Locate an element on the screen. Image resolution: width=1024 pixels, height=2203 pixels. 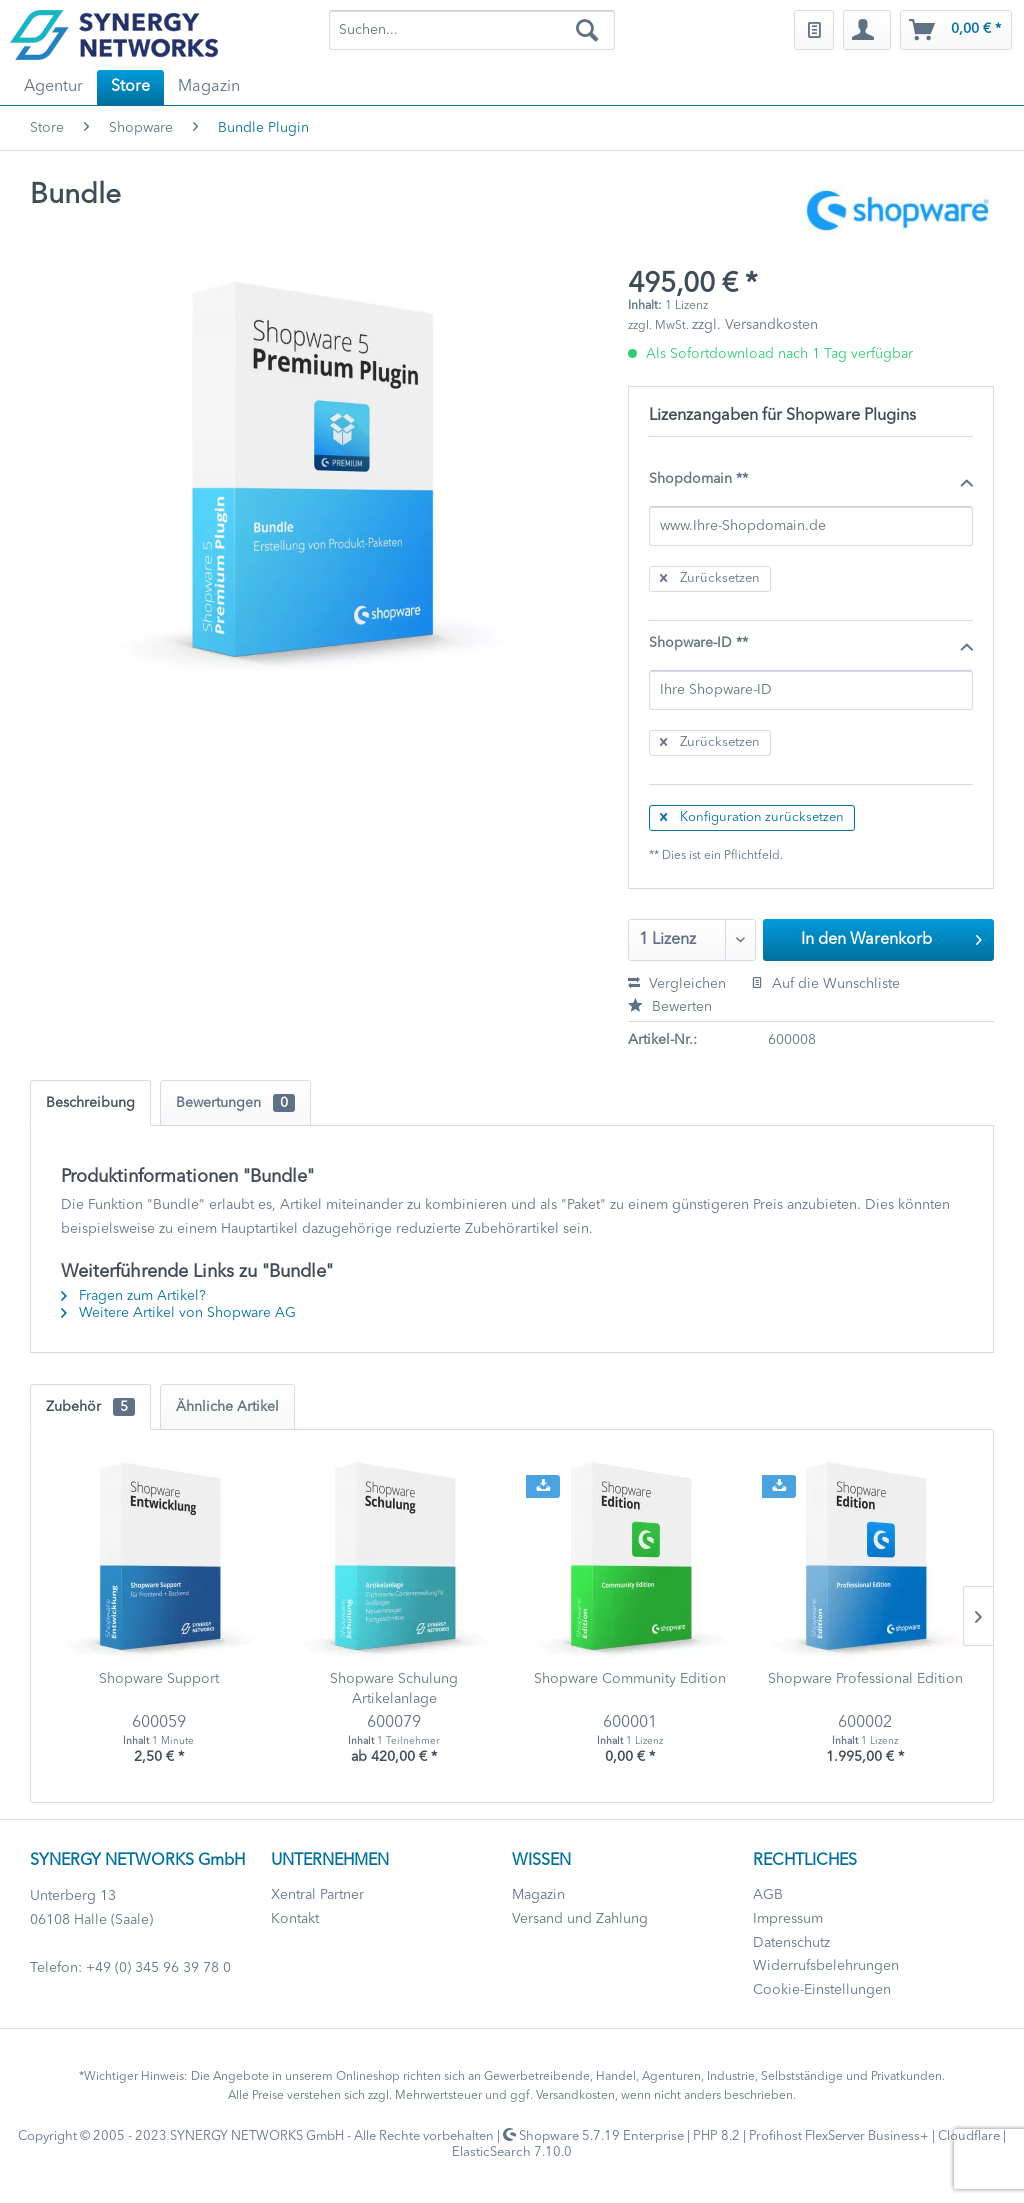
Xentral Partner is located at coordinates (317, 1895).